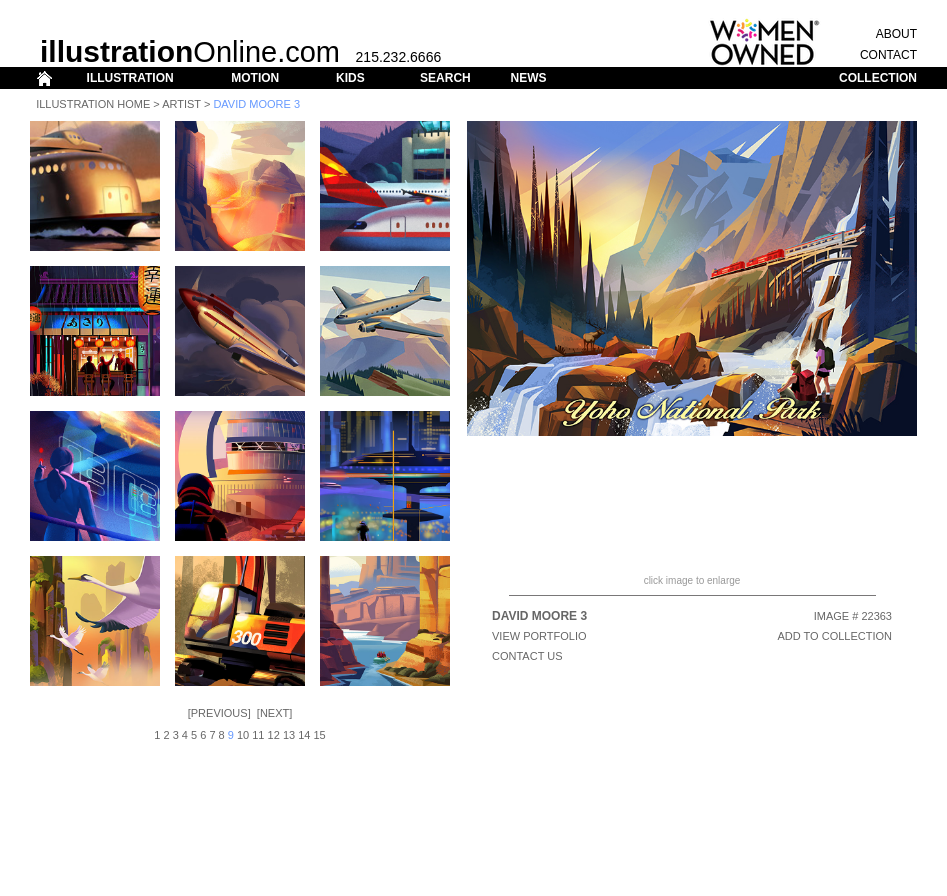 The height and width of the screenshot is (896, 947). I want to click on COLLECTION, so click(878, 78).